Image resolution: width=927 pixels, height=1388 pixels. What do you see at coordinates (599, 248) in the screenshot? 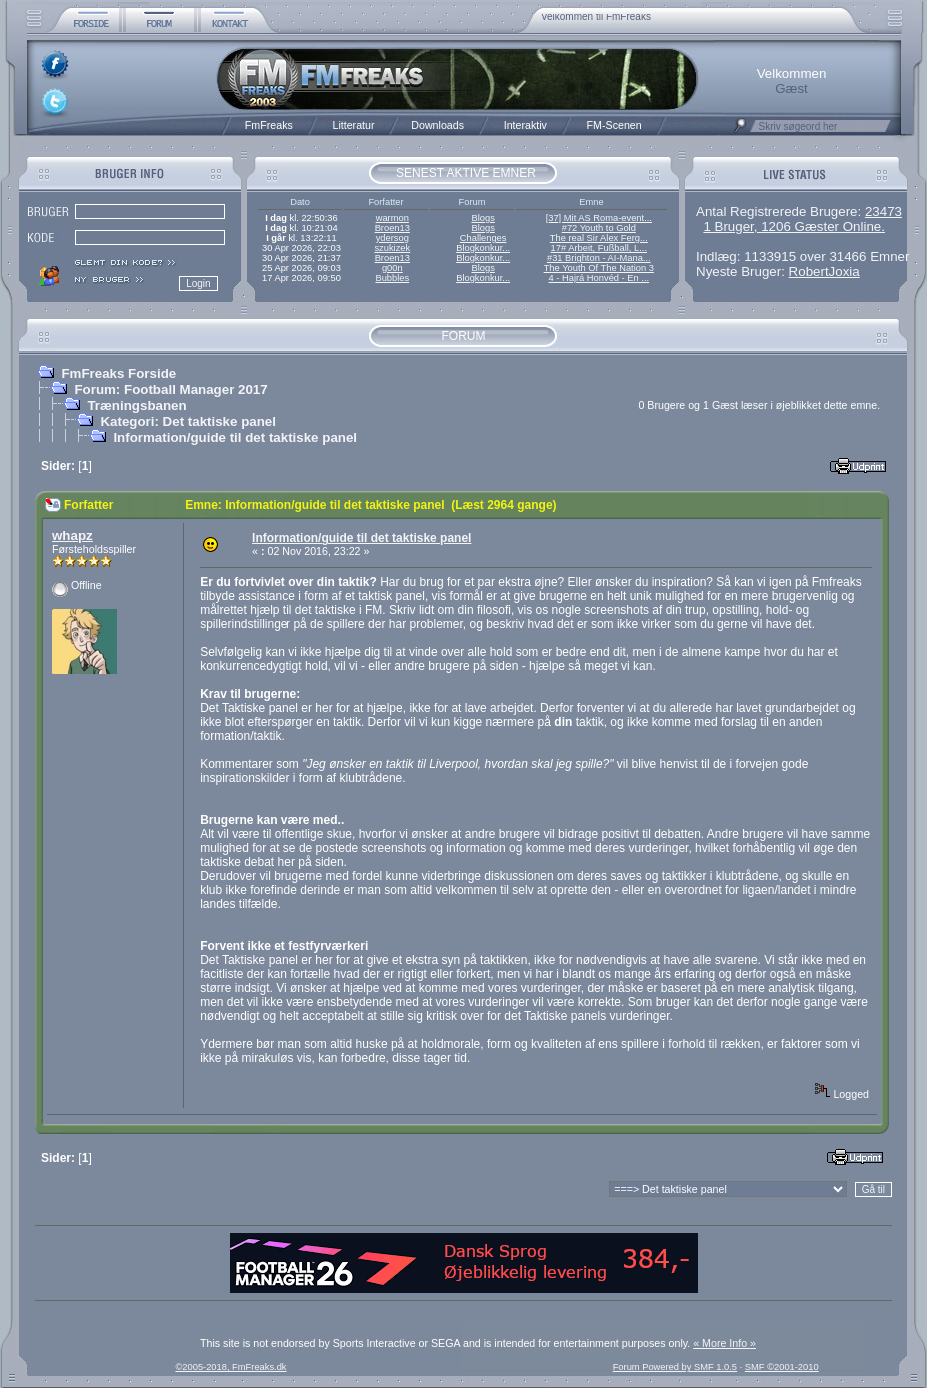
I see `17# Arbeit, Fußball, L...` at bounding box center [599, 248].